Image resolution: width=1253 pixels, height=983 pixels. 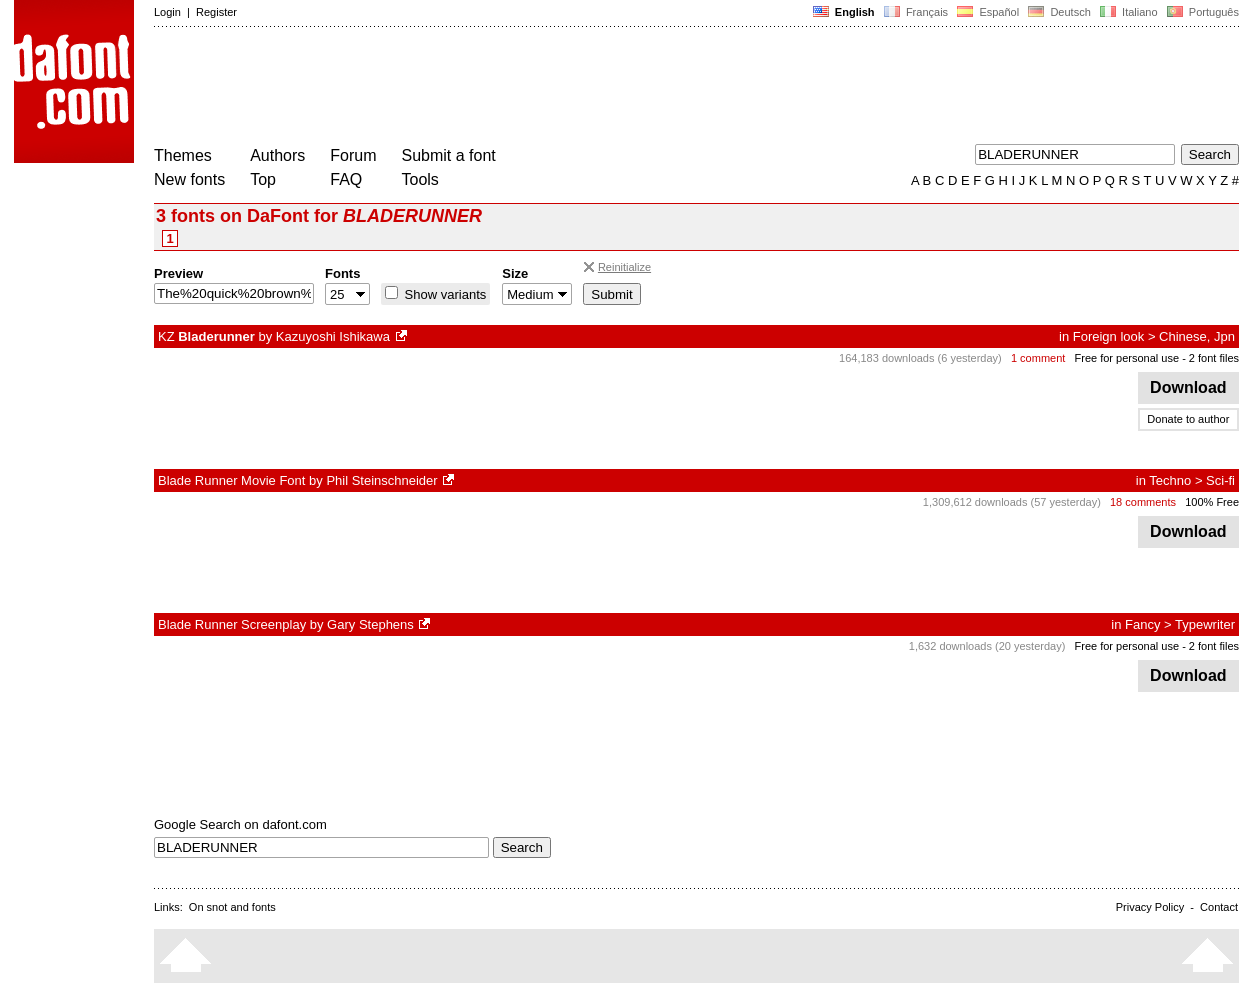 I want to click on On snot and fonts, so click(x=232, y=907).